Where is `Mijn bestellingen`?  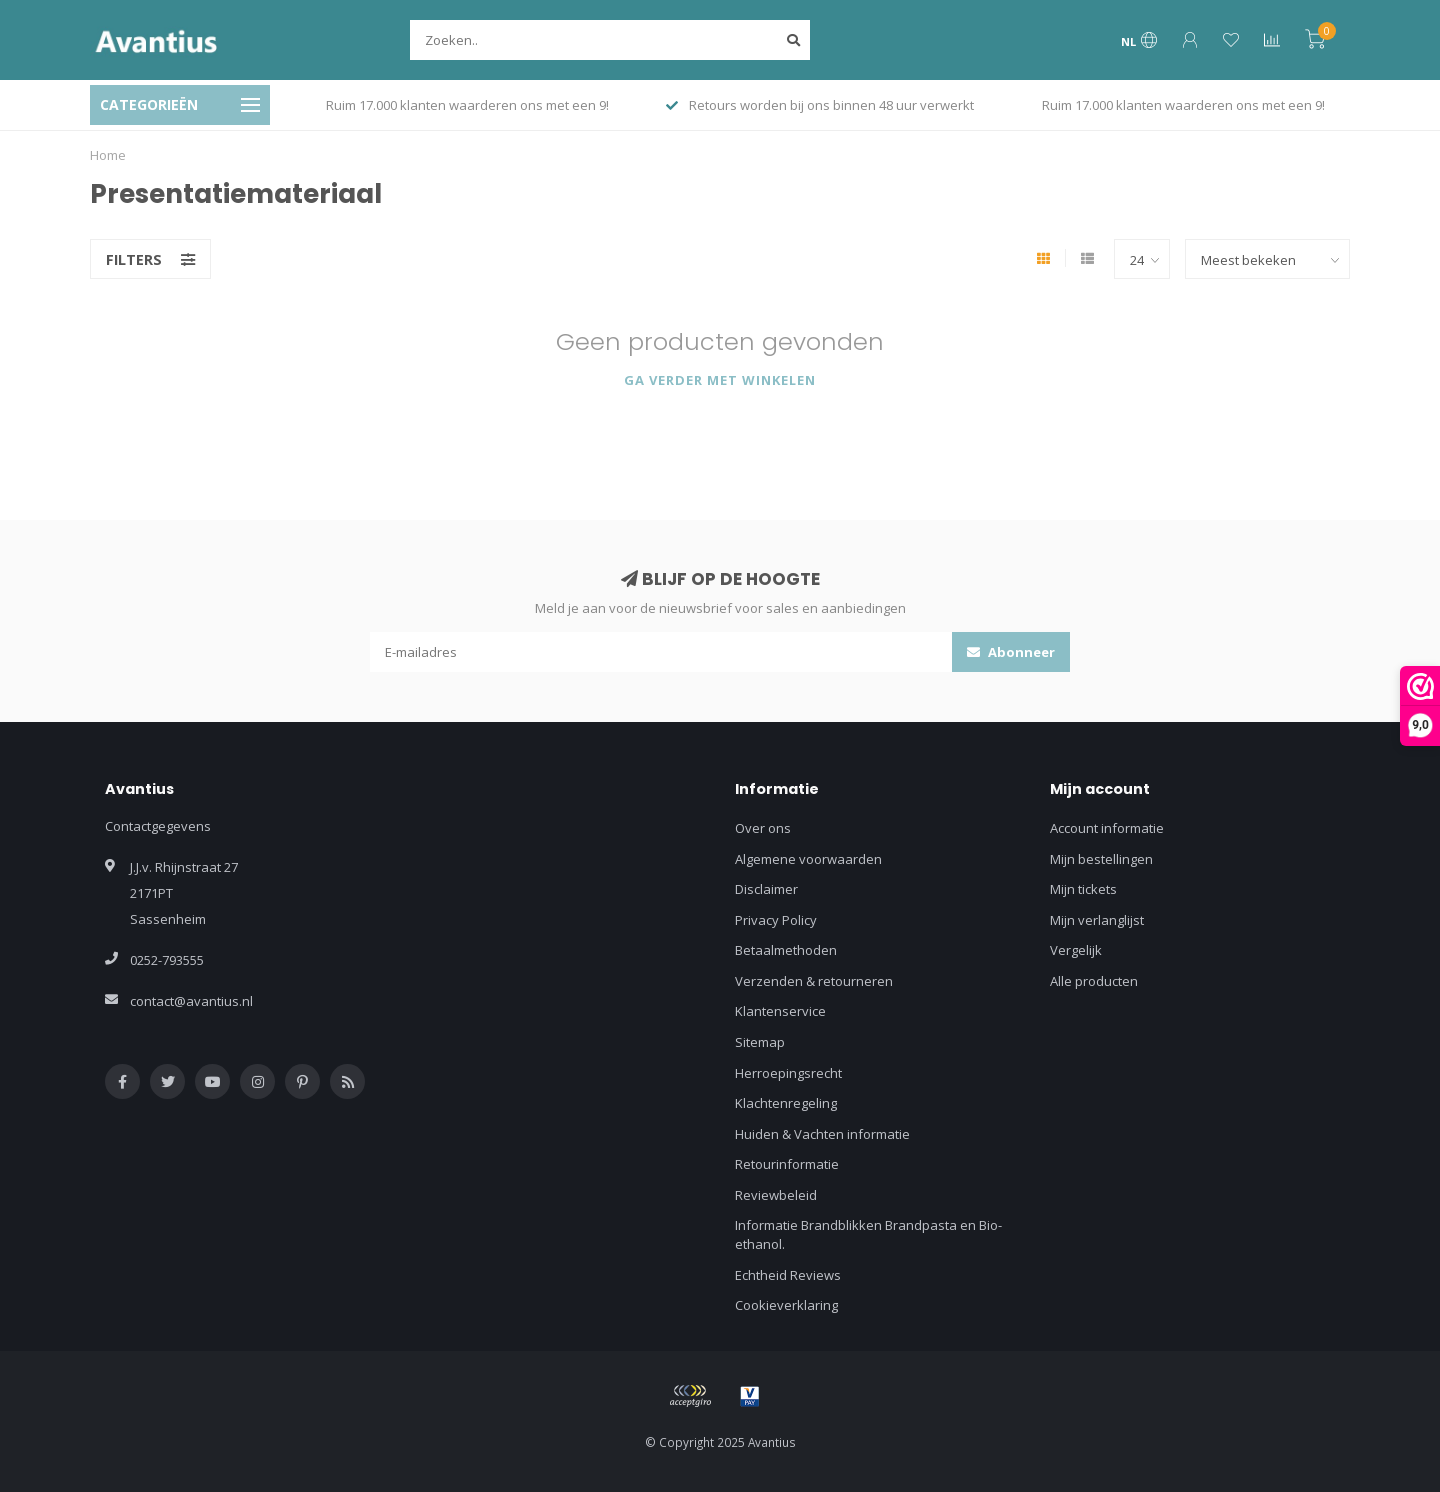
Mijn bestellingen is located at coordinates (1101, 859).